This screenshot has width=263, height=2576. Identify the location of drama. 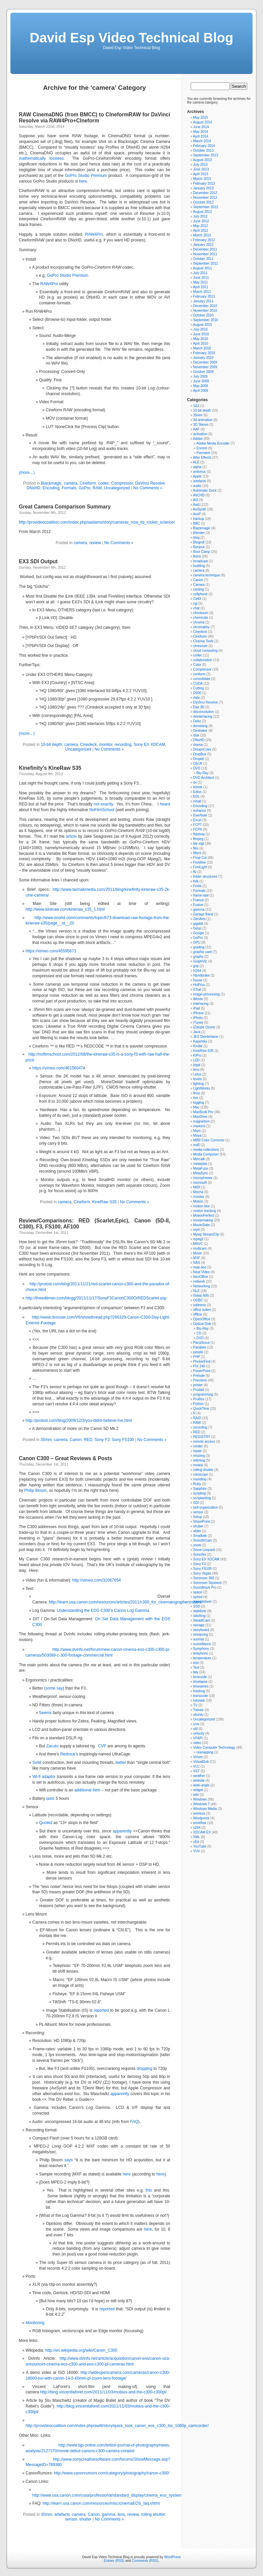
(197, 745).